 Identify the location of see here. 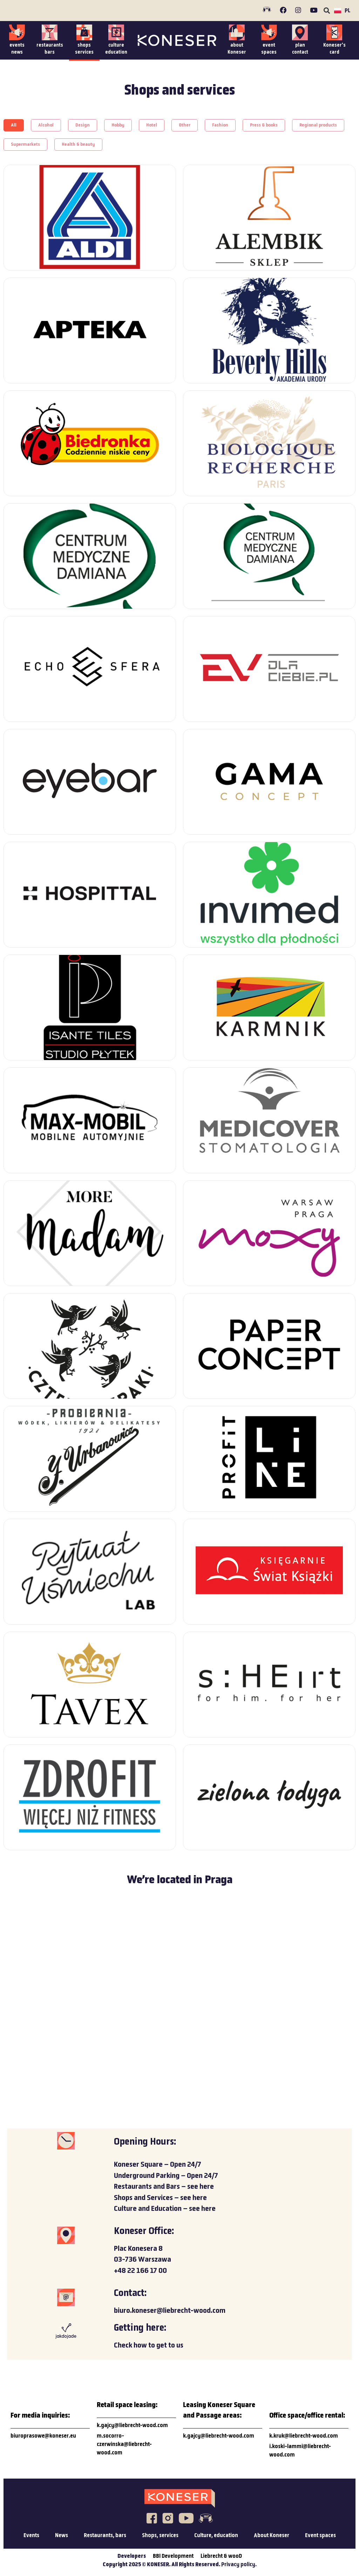
(200, 2187).